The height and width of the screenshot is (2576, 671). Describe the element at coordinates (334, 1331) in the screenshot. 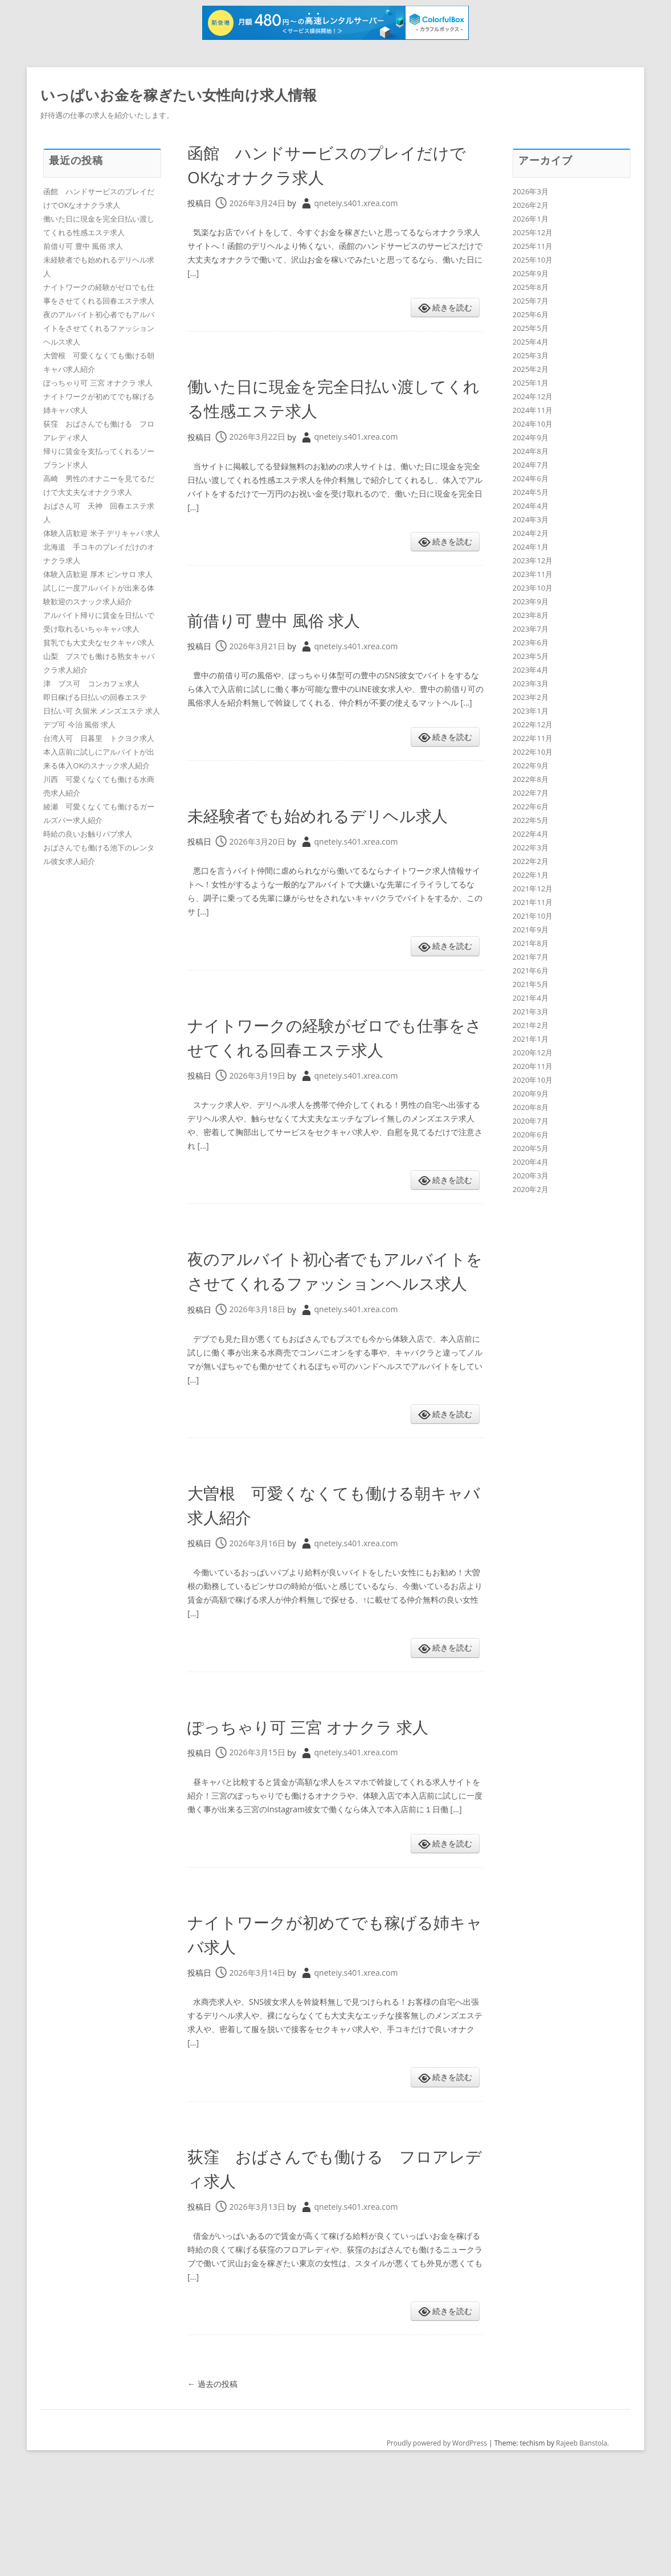

I see `夜のアルバイト初心者でもアルバイトをさせてくれるファッションヘルス求人` at that location.